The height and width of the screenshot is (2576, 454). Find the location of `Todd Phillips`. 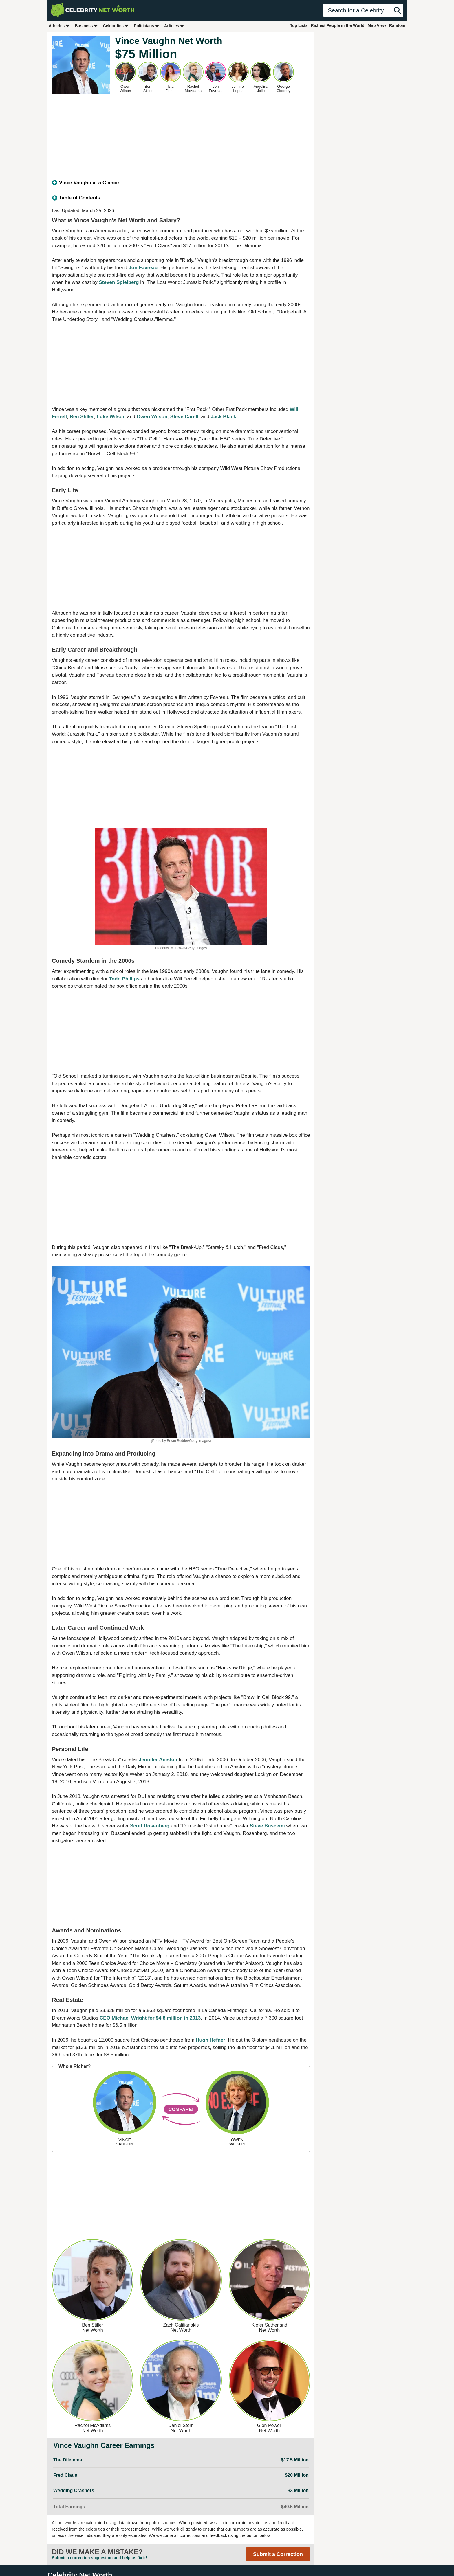

Todd Phillips is located at coordinates (124, 979).